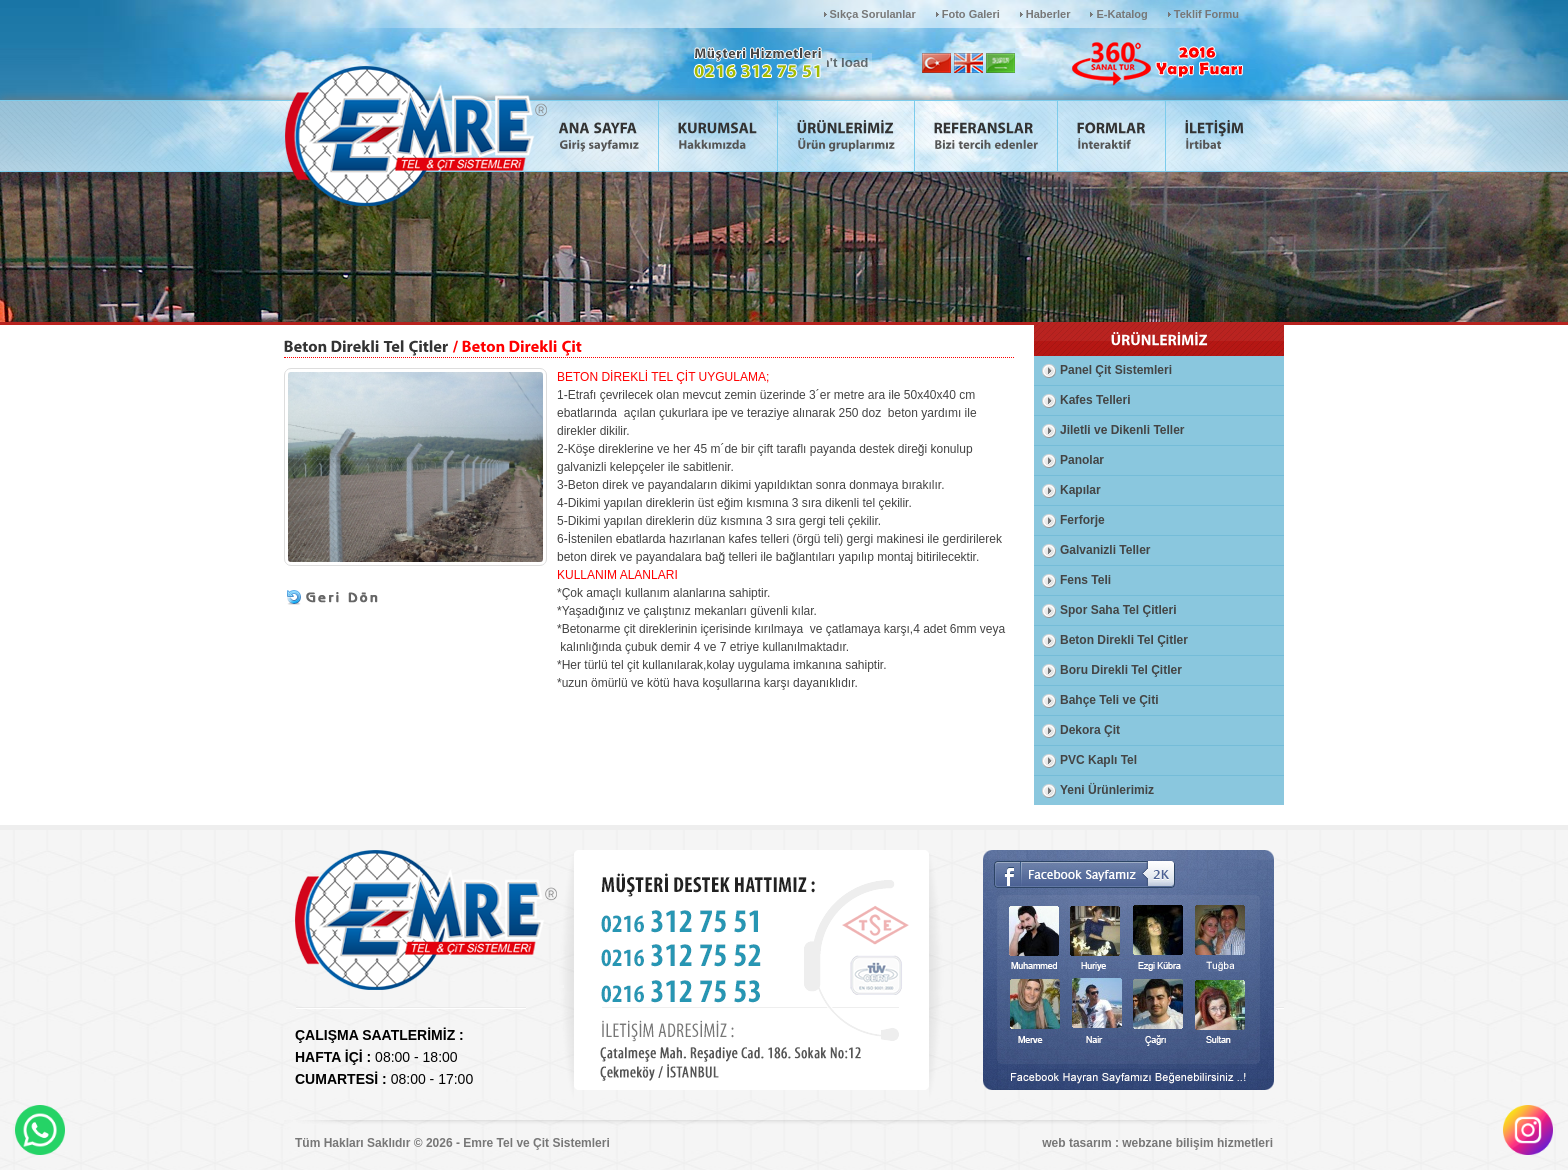  Describe the element at coordinates (1116, 370) in the screenshot. I see `Panel Çit Sistemleri` at that location.